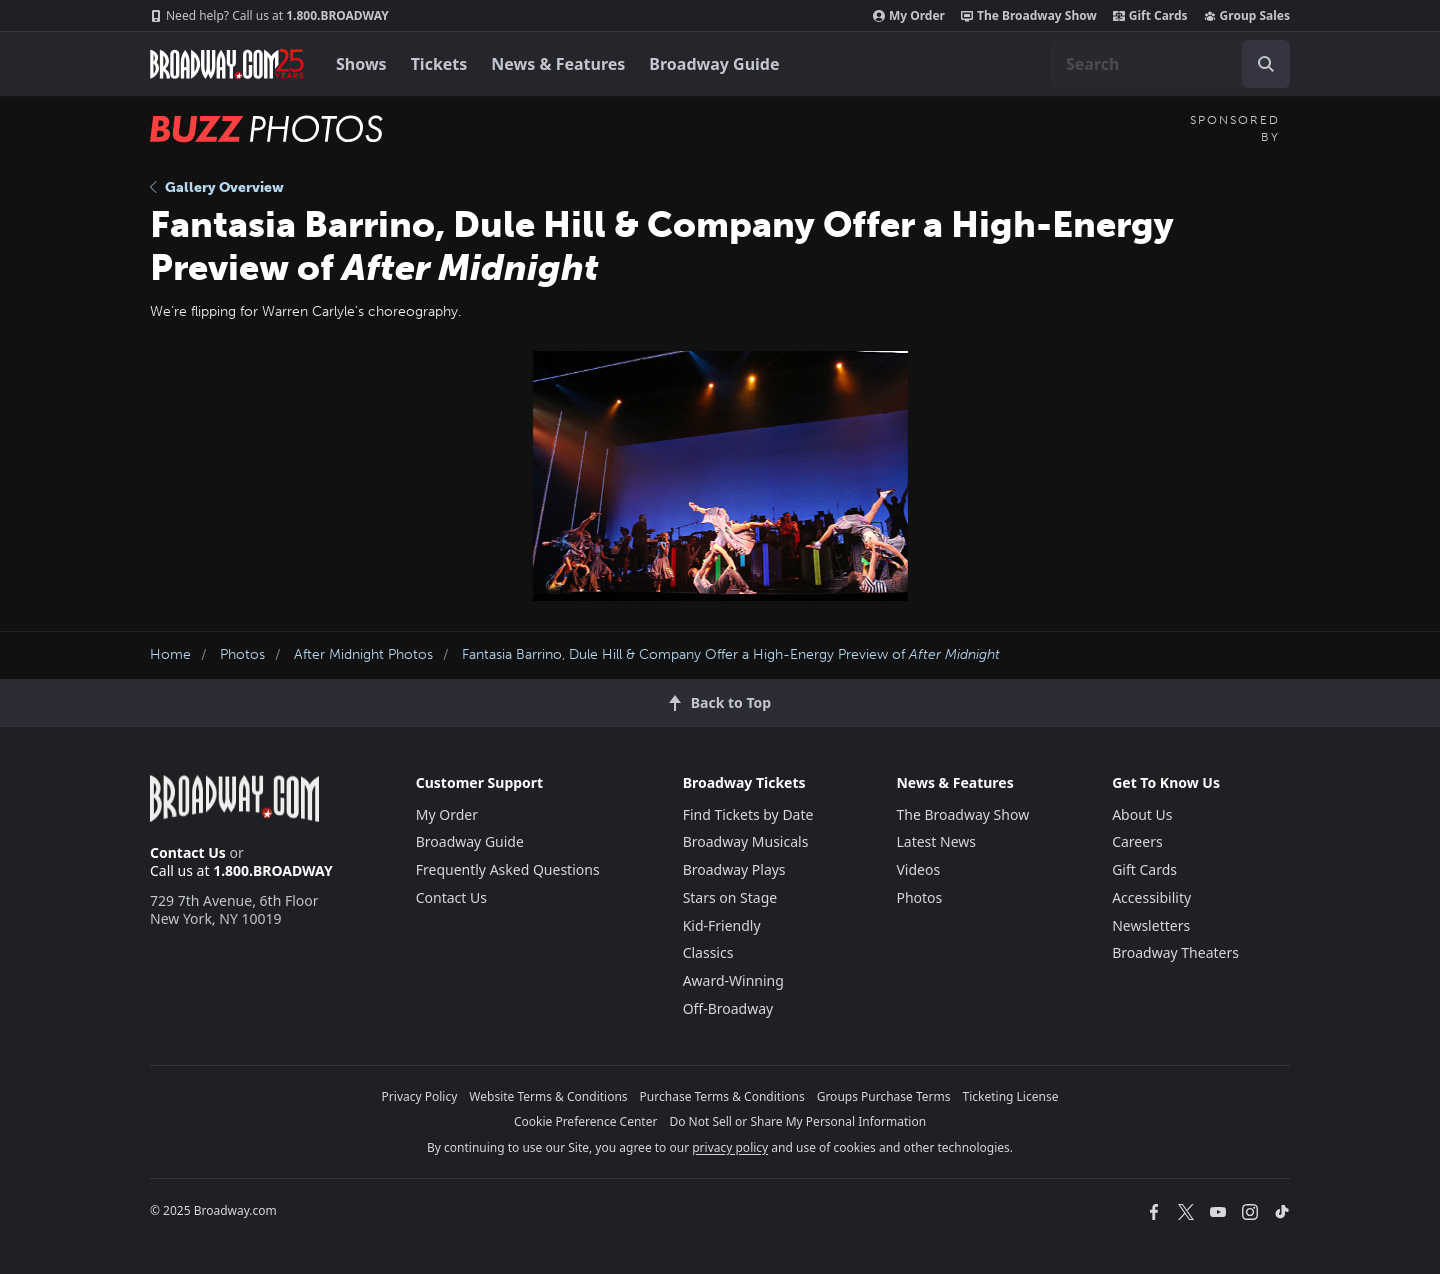  I want to click on [open to enter key result], so click(1266, 64).